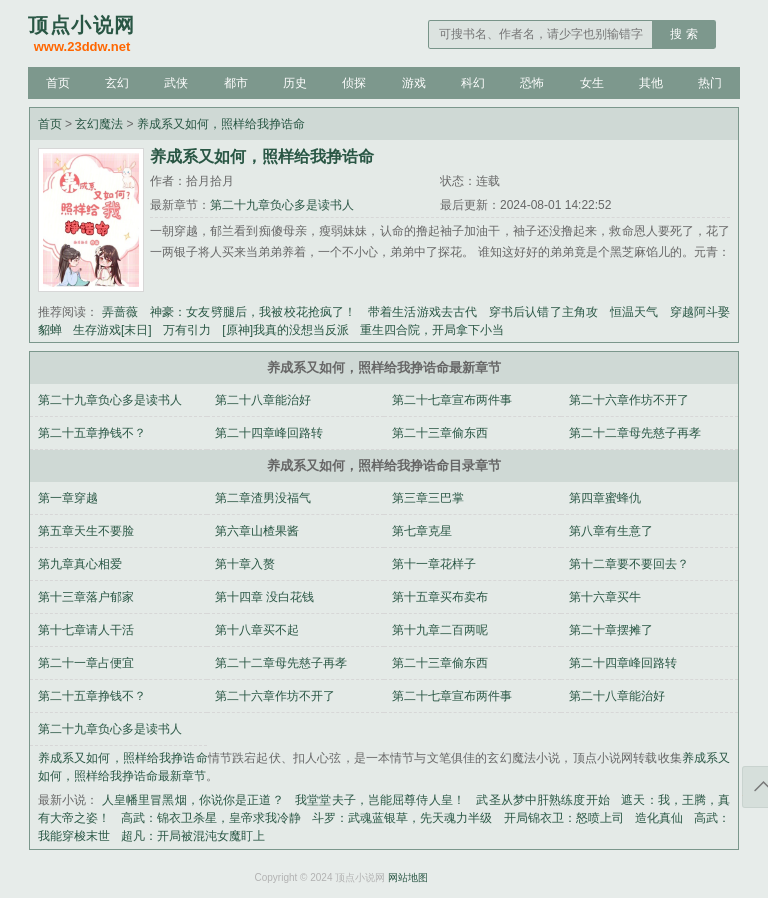 This screenshot has height=898, width=768. I want to click on 侦探, so click(354, 83).